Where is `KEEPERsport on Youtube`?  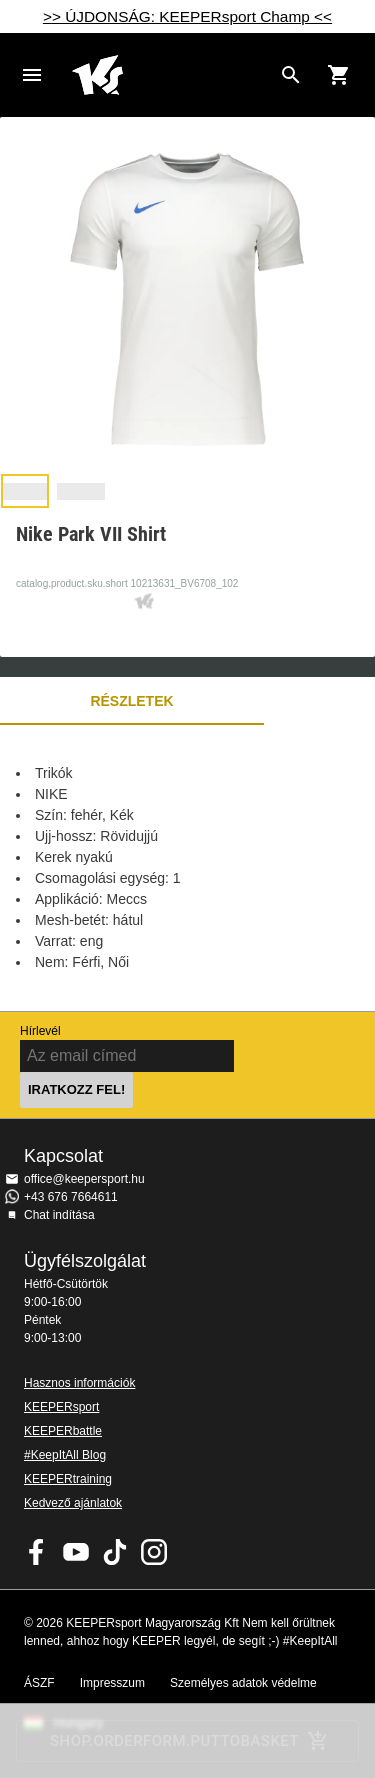
KEEPERsport on Youtube is located at coordinates (76, 1552).